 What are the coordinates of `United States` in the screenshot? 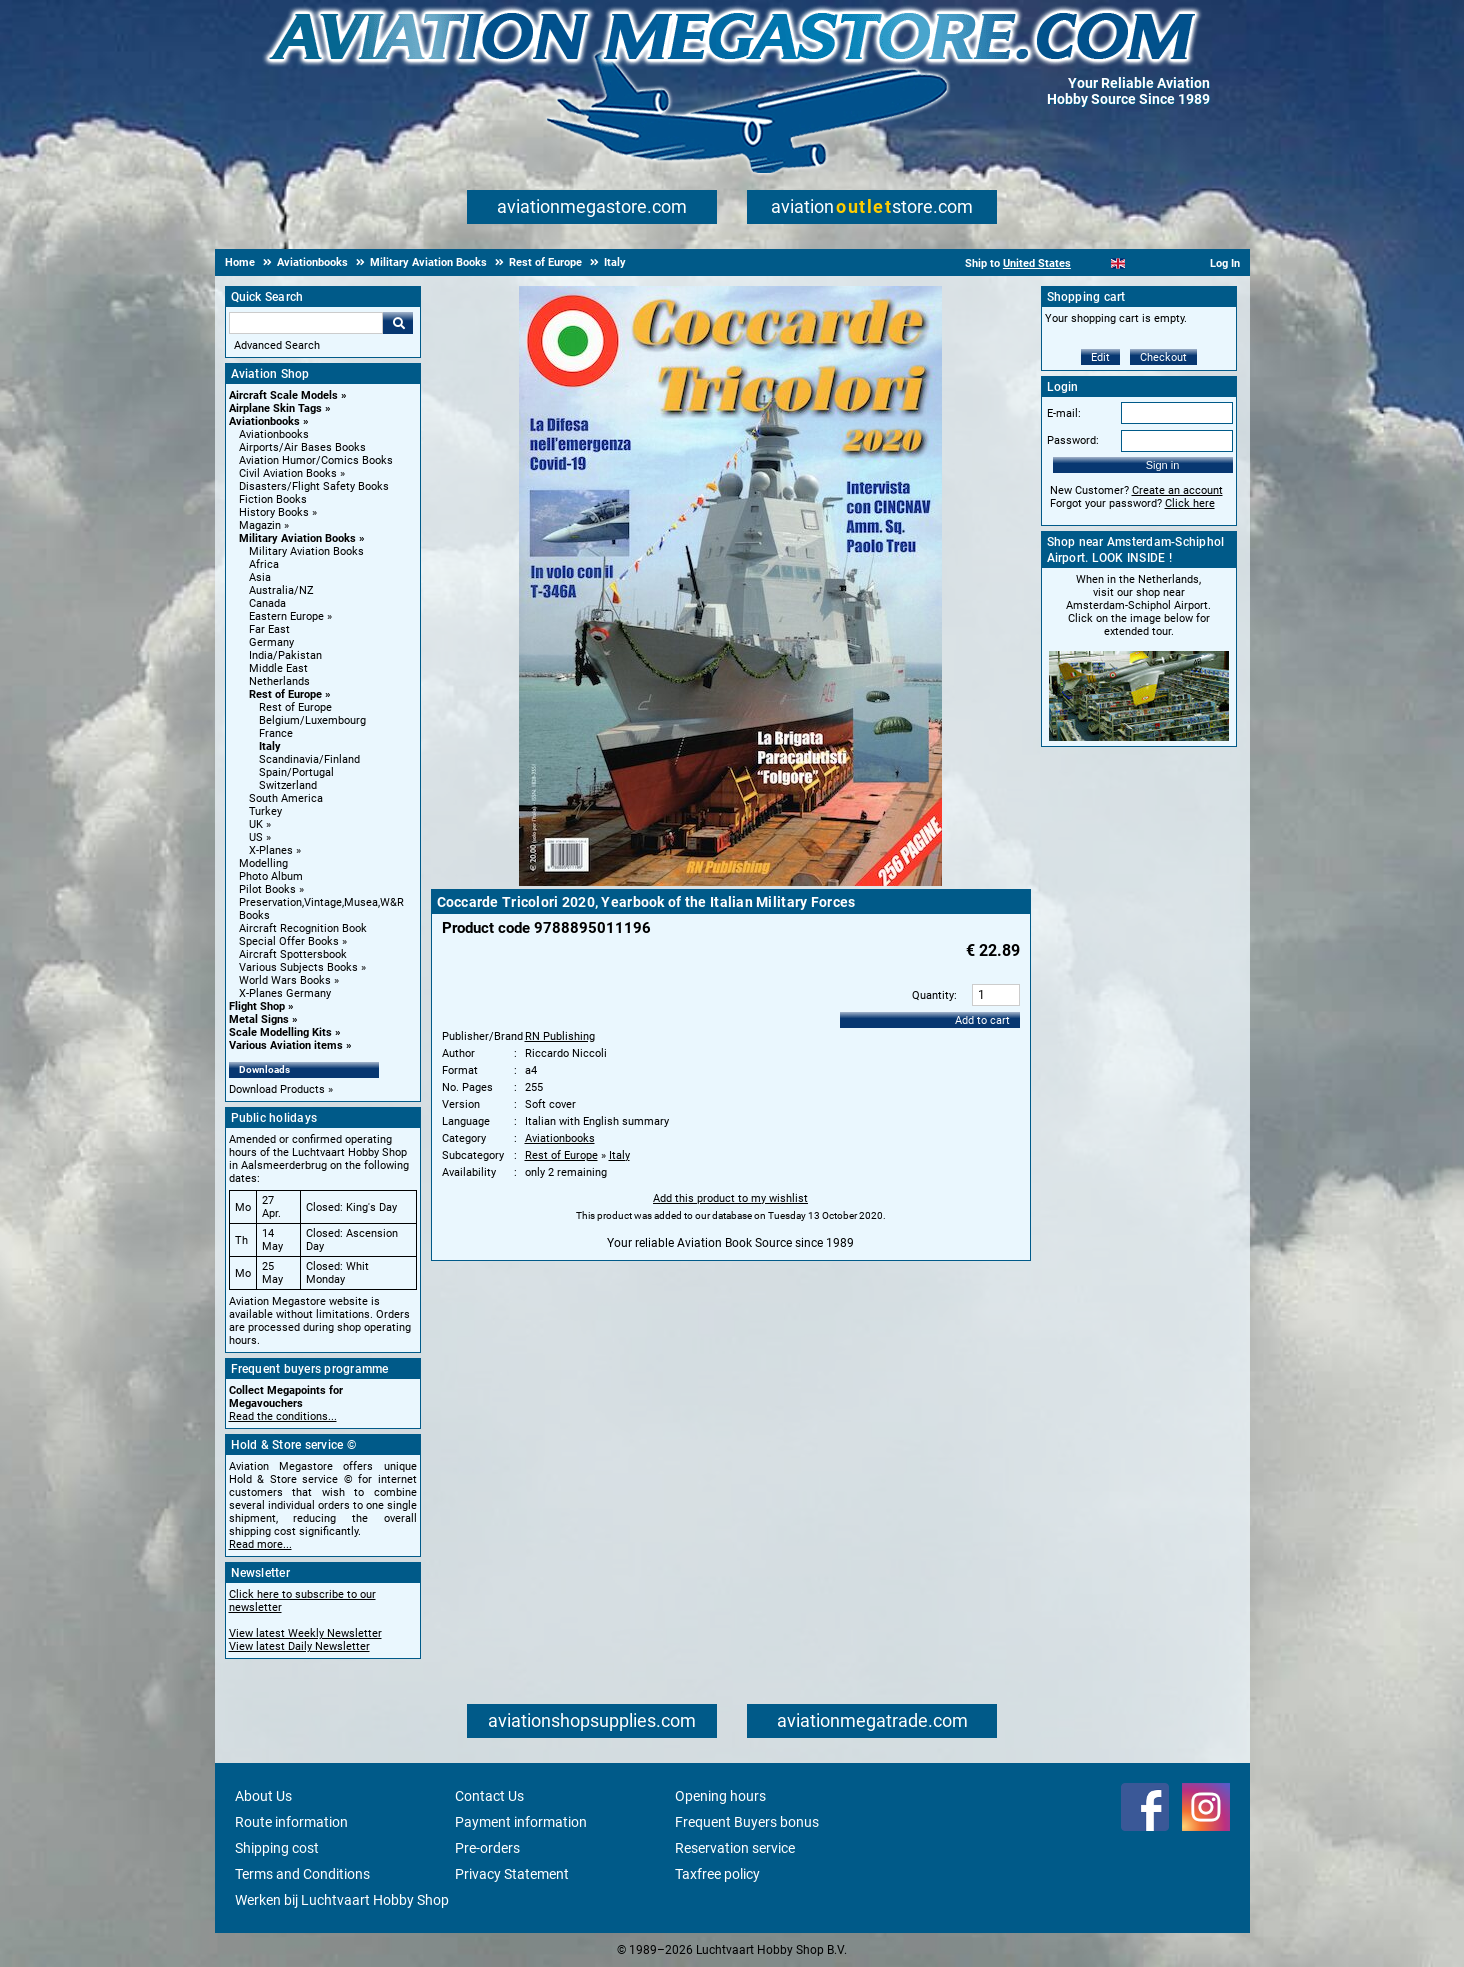 It's located at (1037, 263).